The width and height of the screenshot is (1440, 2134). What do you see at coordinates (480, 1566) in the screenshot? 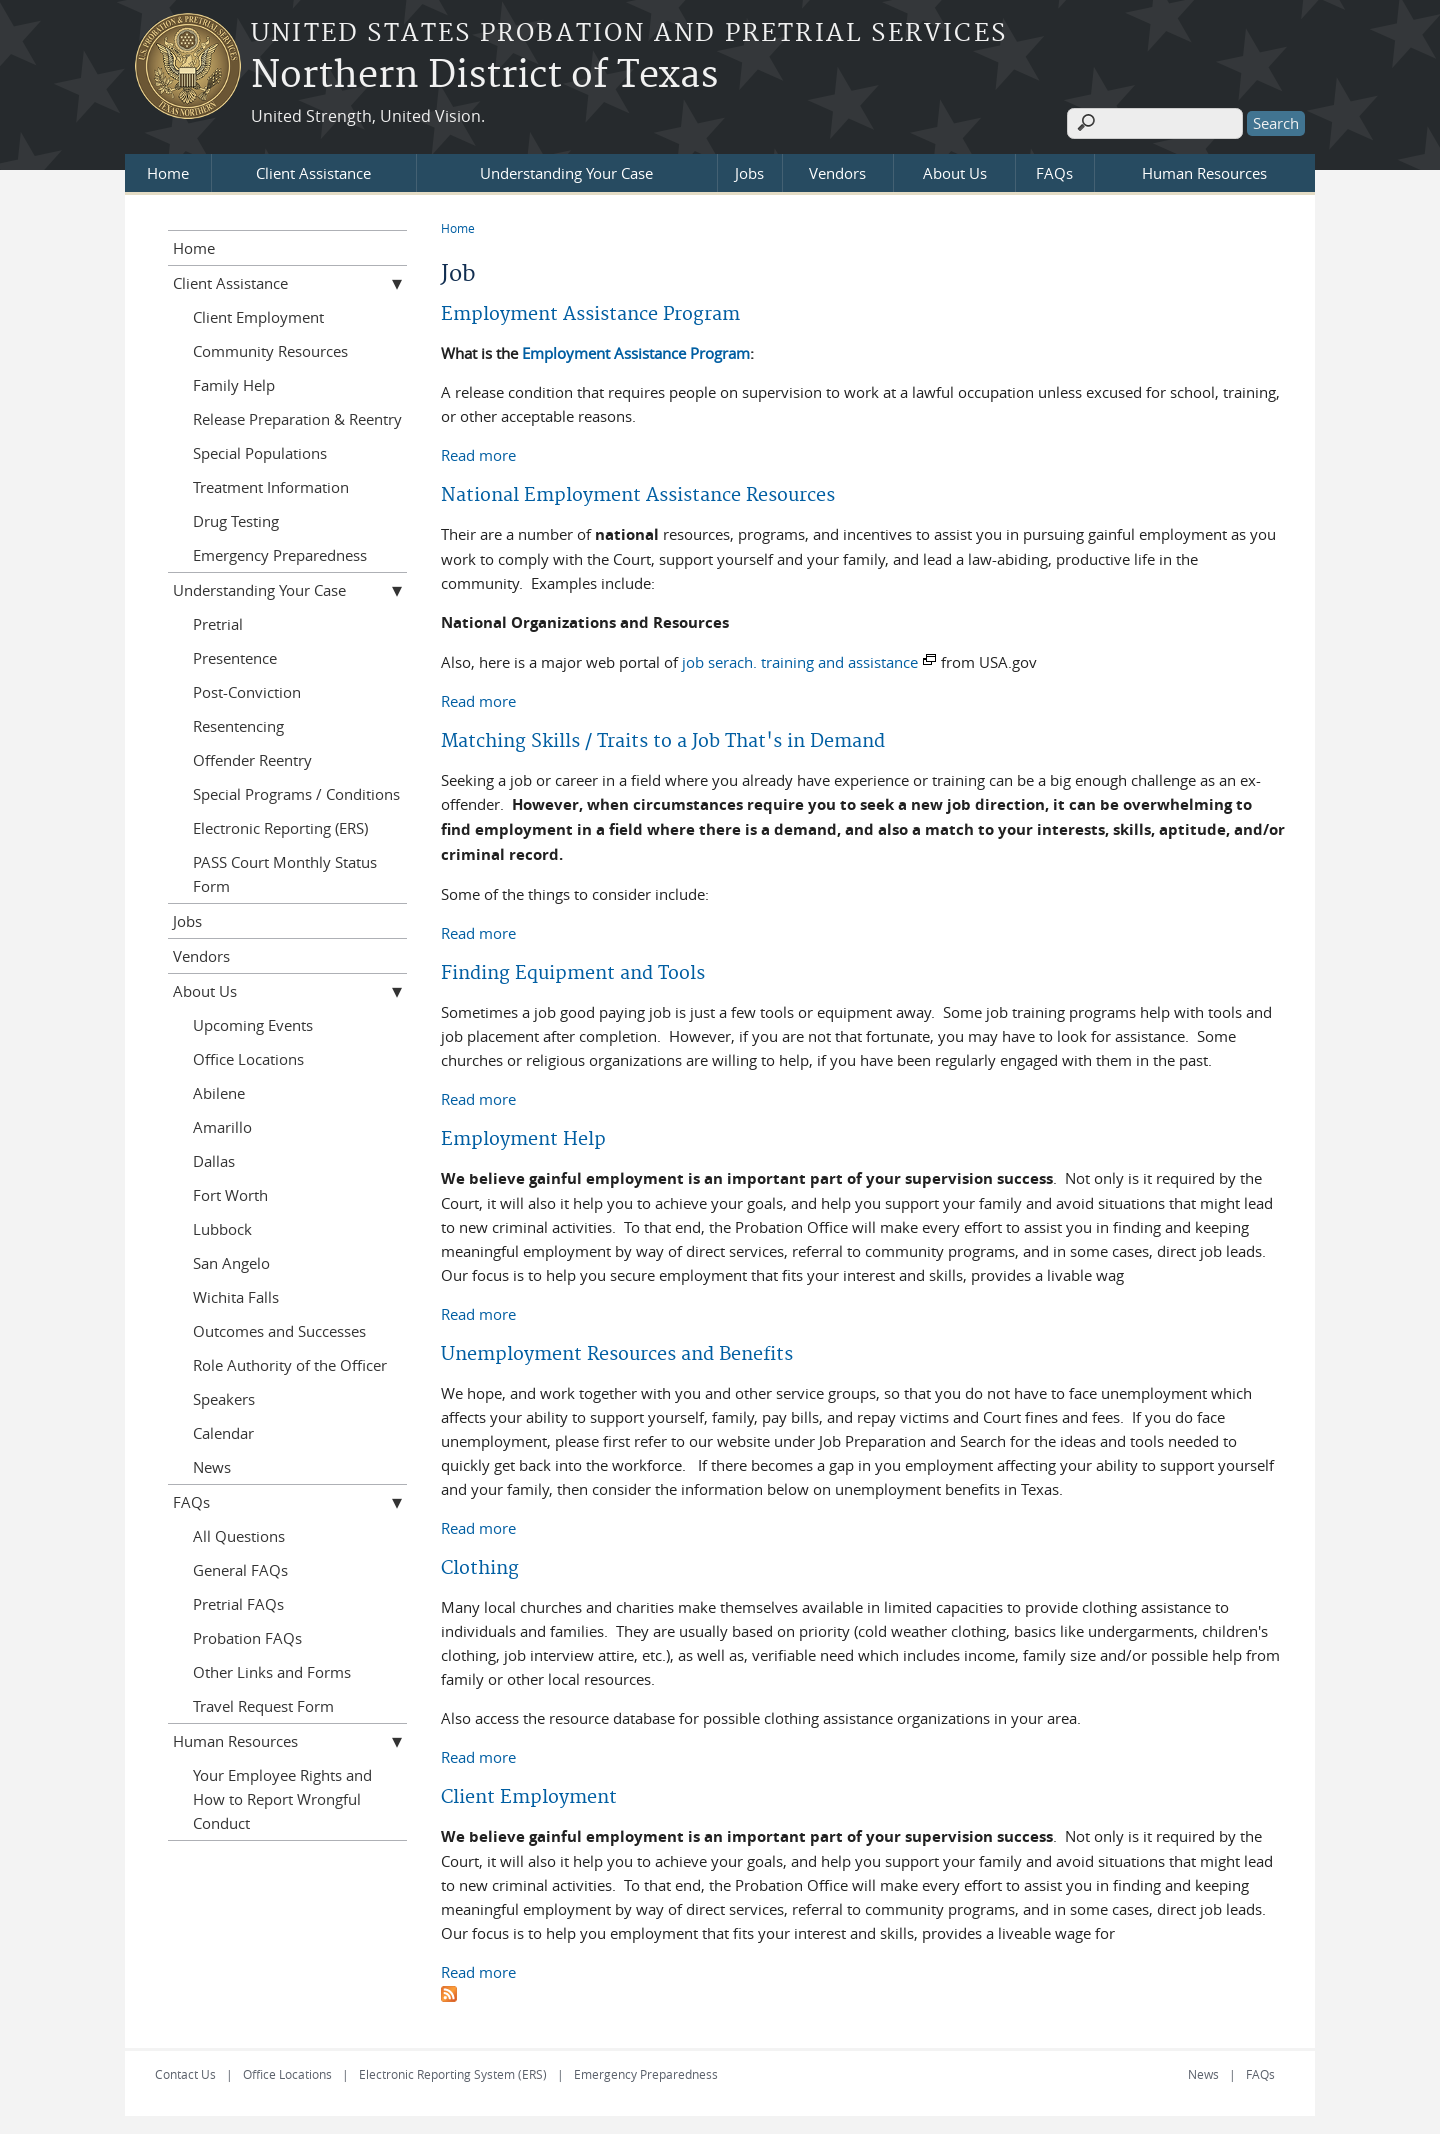
I see `Clothing` at bounding box center [480, 1566].